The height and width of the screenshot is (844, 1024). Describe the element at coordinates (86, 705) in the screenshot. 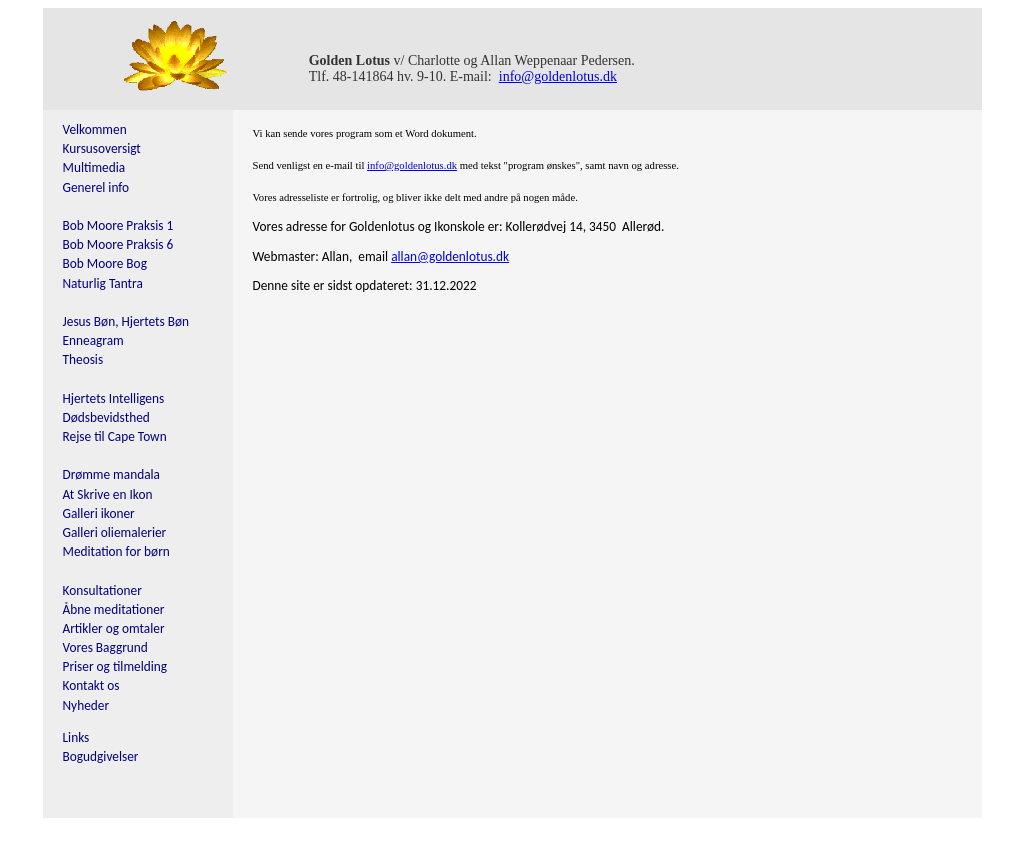

I see `Nyheder` at that location.